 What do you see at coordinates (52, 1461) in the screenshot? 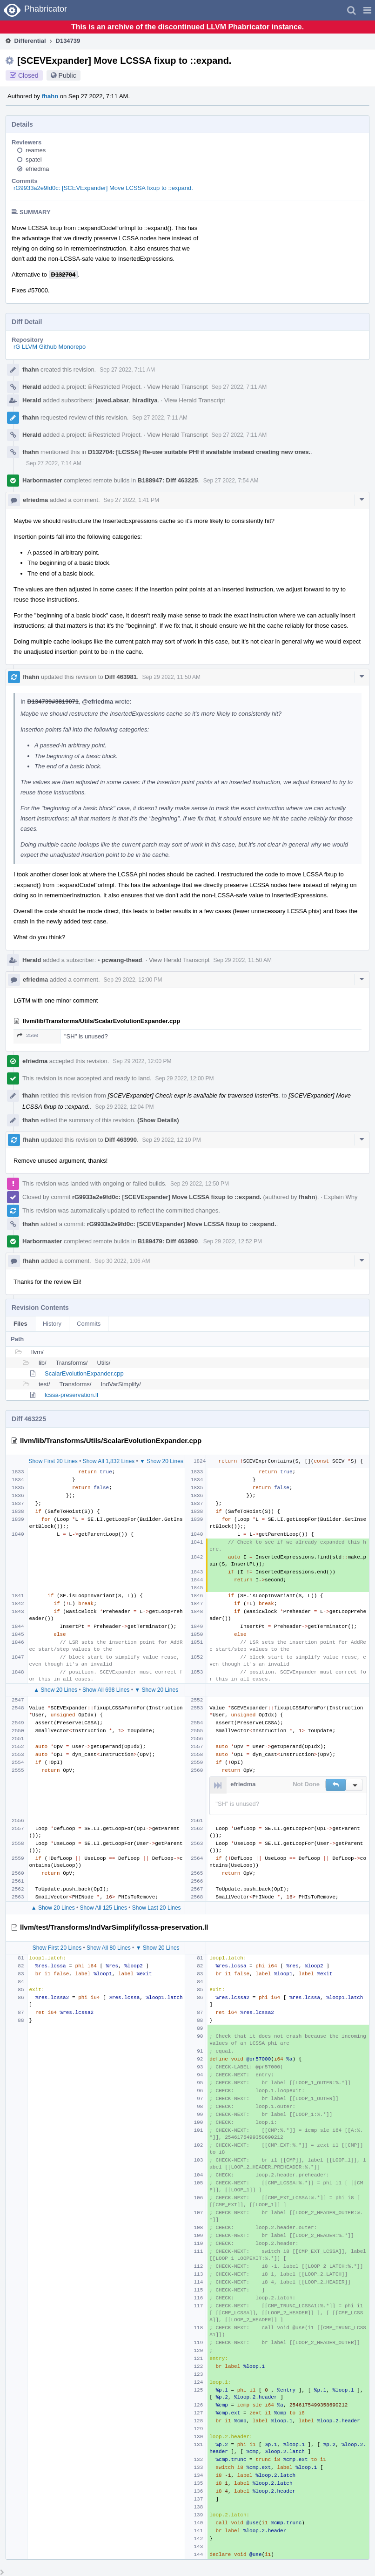
I see `Show First 20 Lines` at bounding box center [52, 1461].